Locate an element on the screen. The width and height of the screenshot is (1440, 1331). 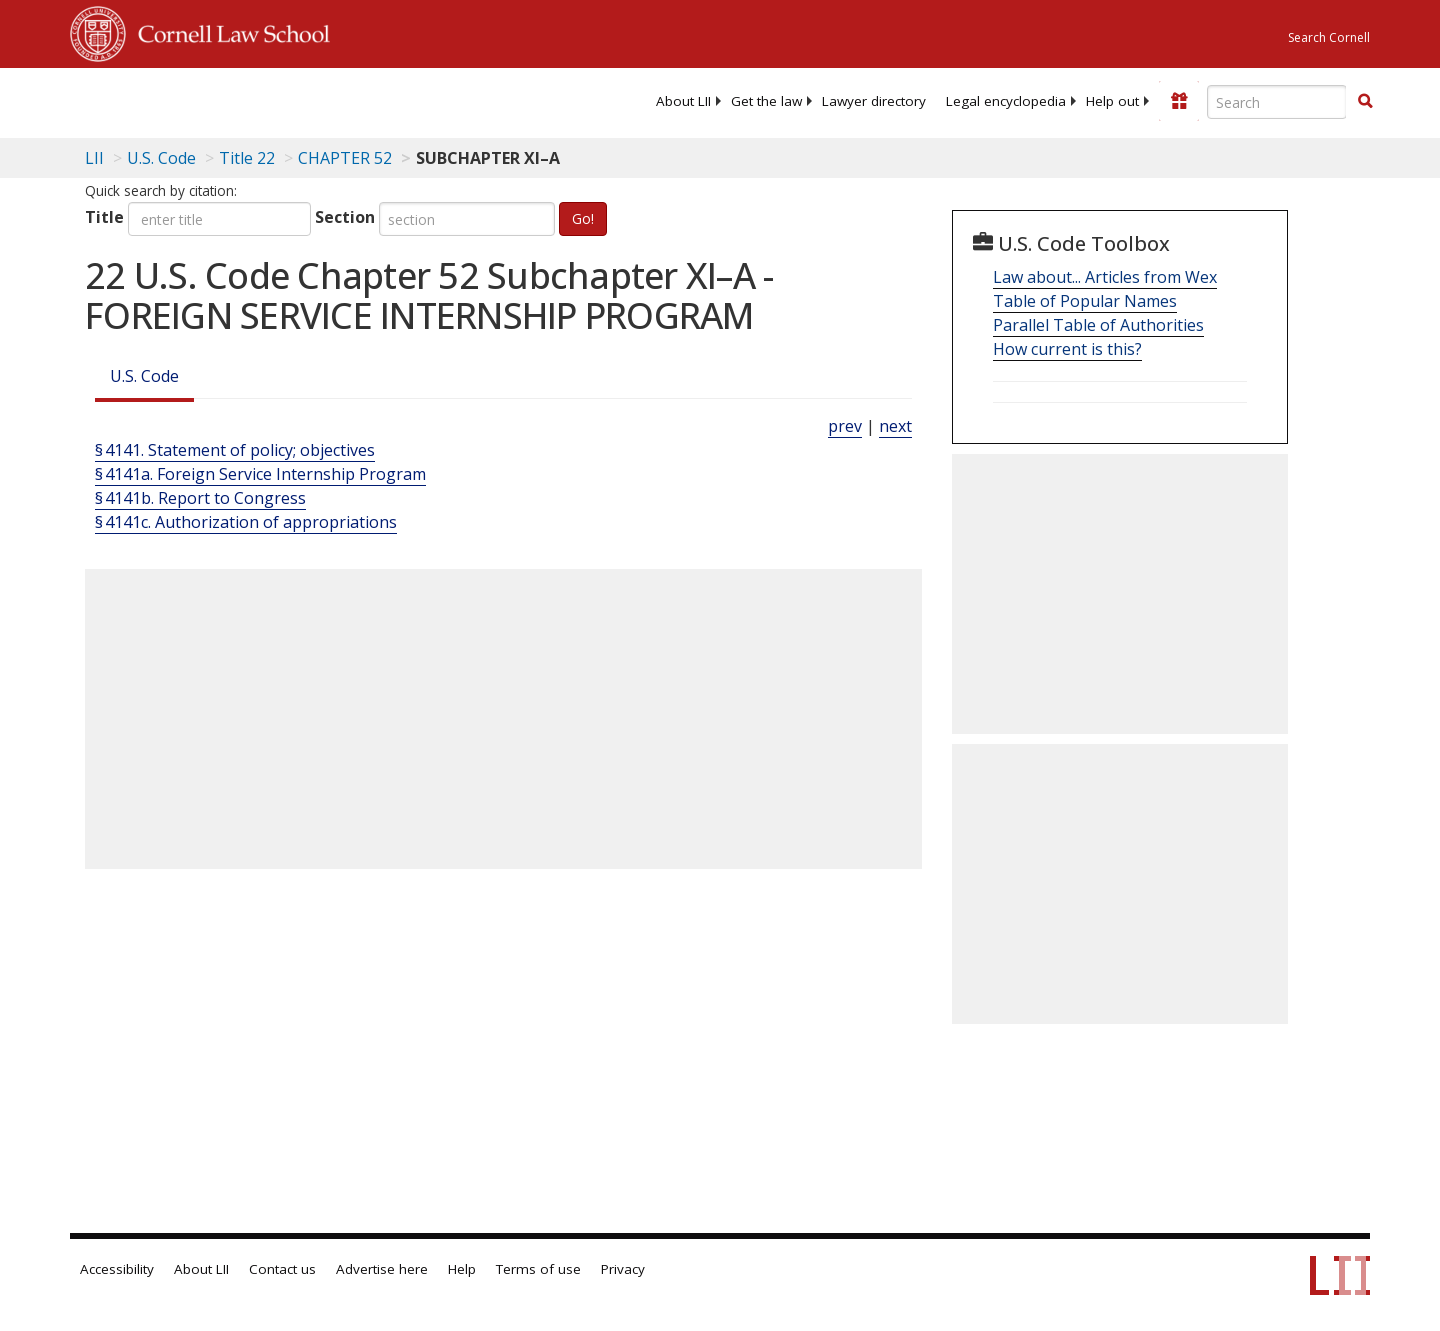
[Donate to LII] is located at coordinates (1179, 101).